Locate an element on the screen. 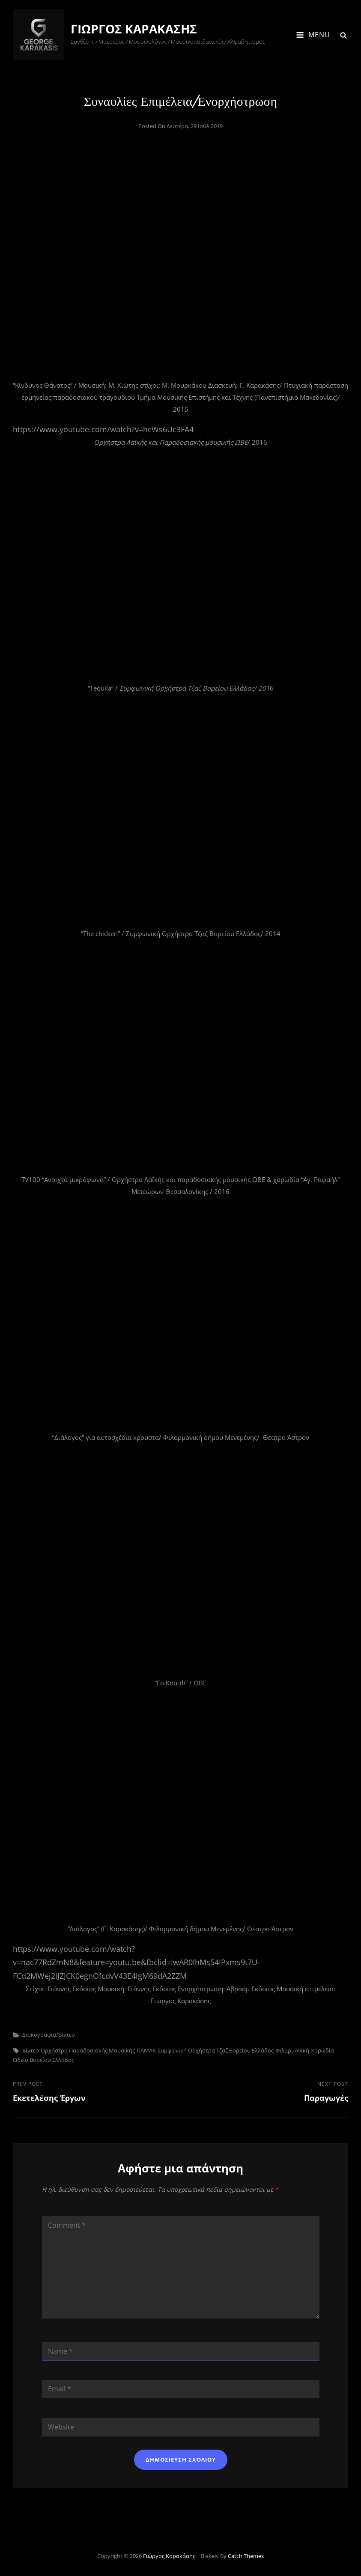 Image resolution: width=361 pixels, height=2576 pixels. Χορωδία is located at coordinates (322, 2050).